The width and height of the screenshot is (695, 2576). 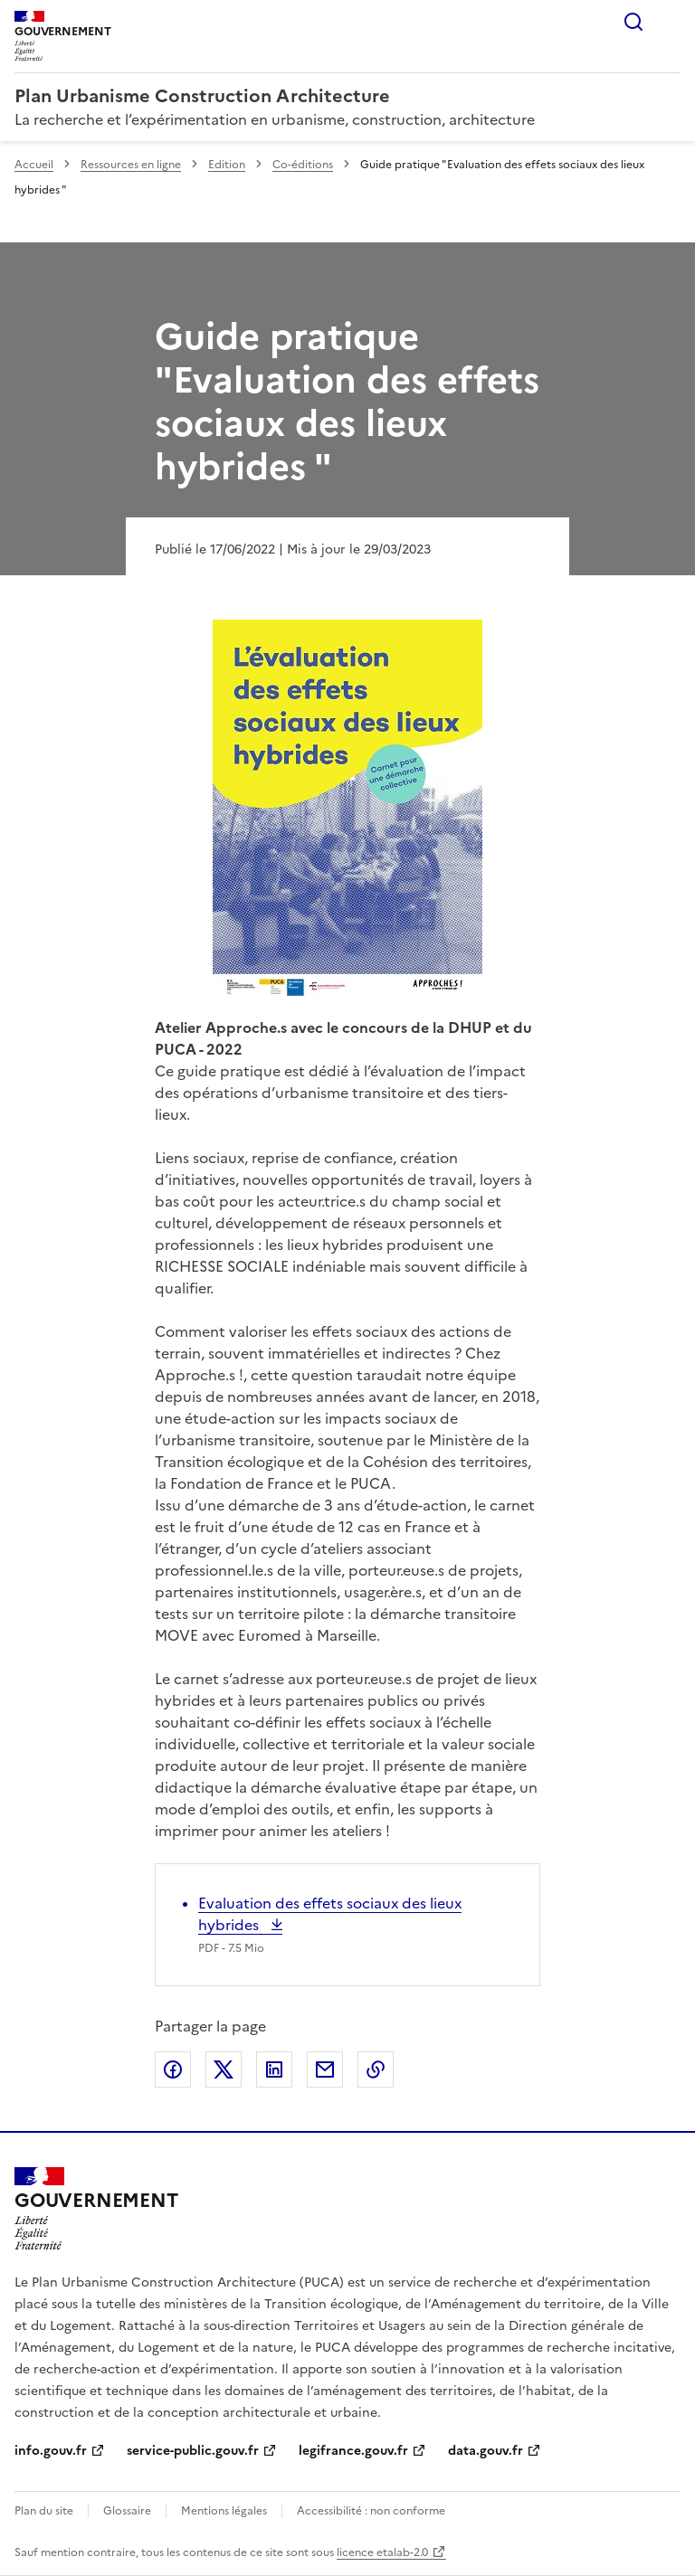 I want to click on Edition, so click(x=226, y=164).